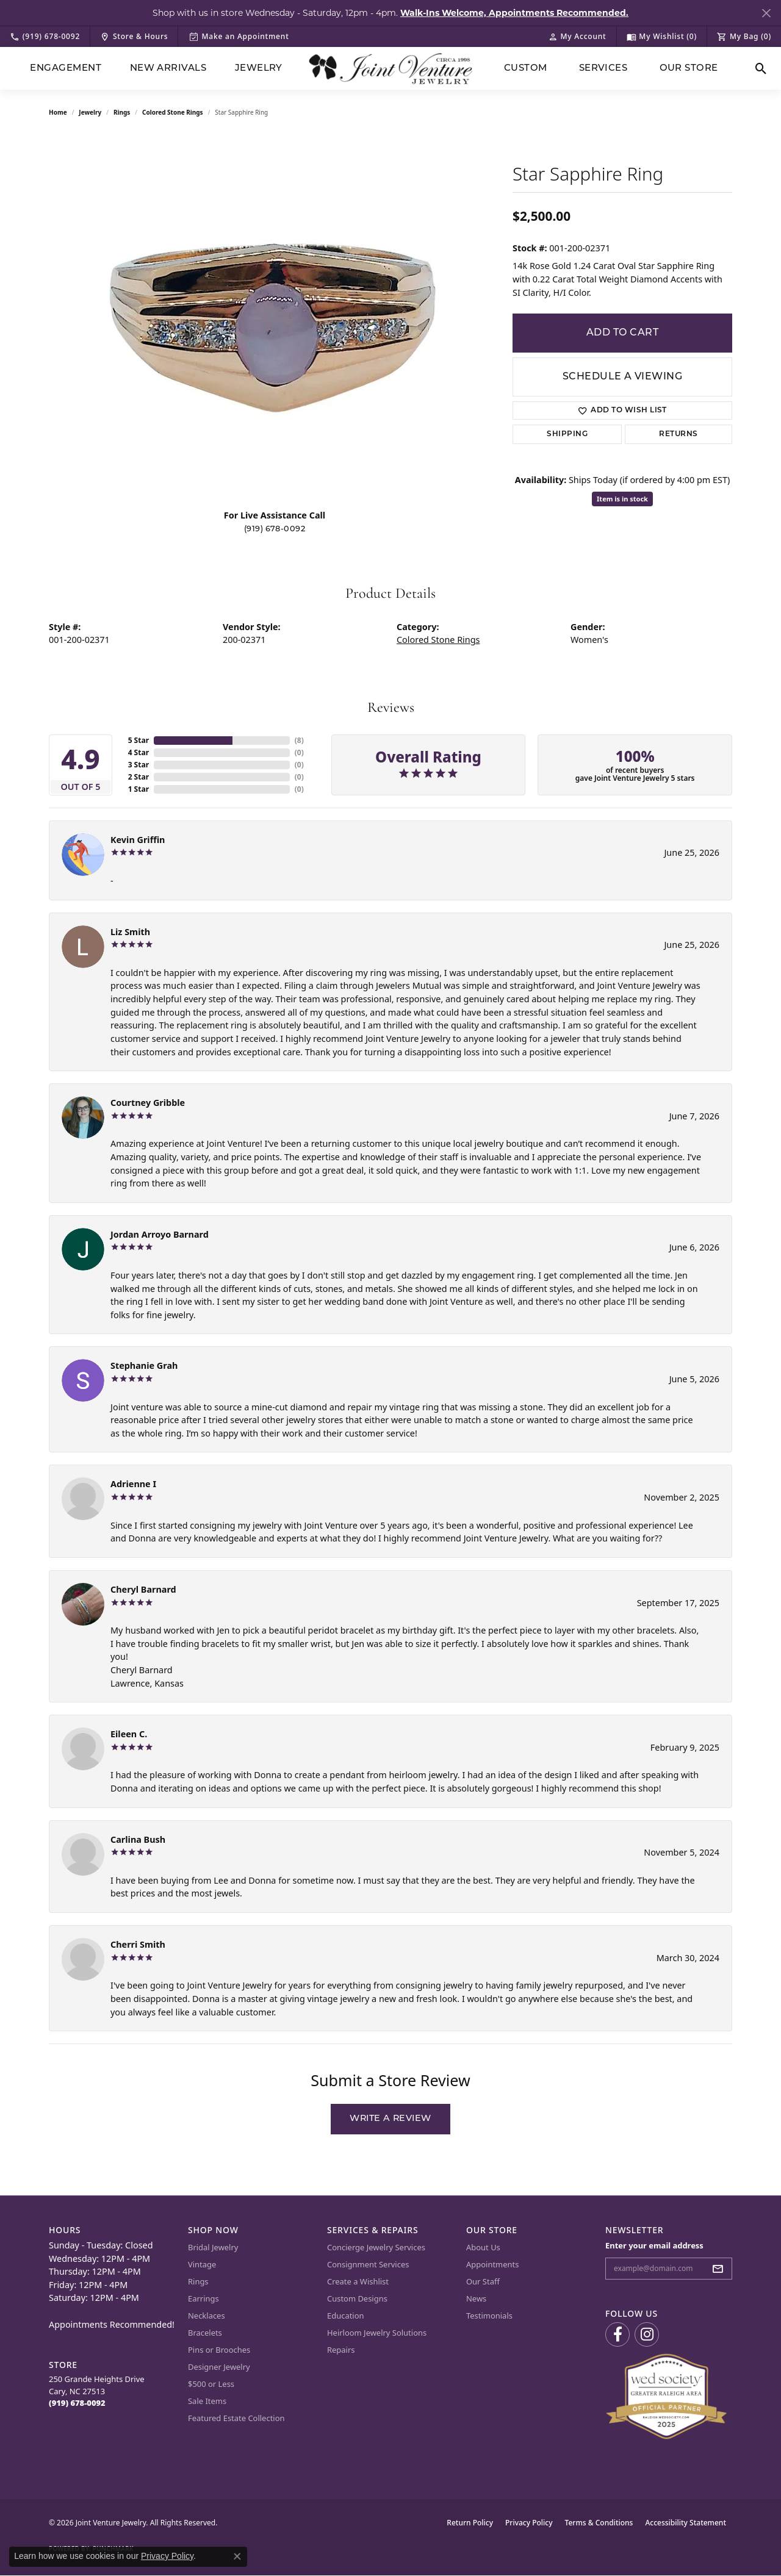 The image size is (781, 2576). What do you see at coordinates (137, 839) in the screenshot?
I see `Kevin Griffin` at bounding box center [137, 839].